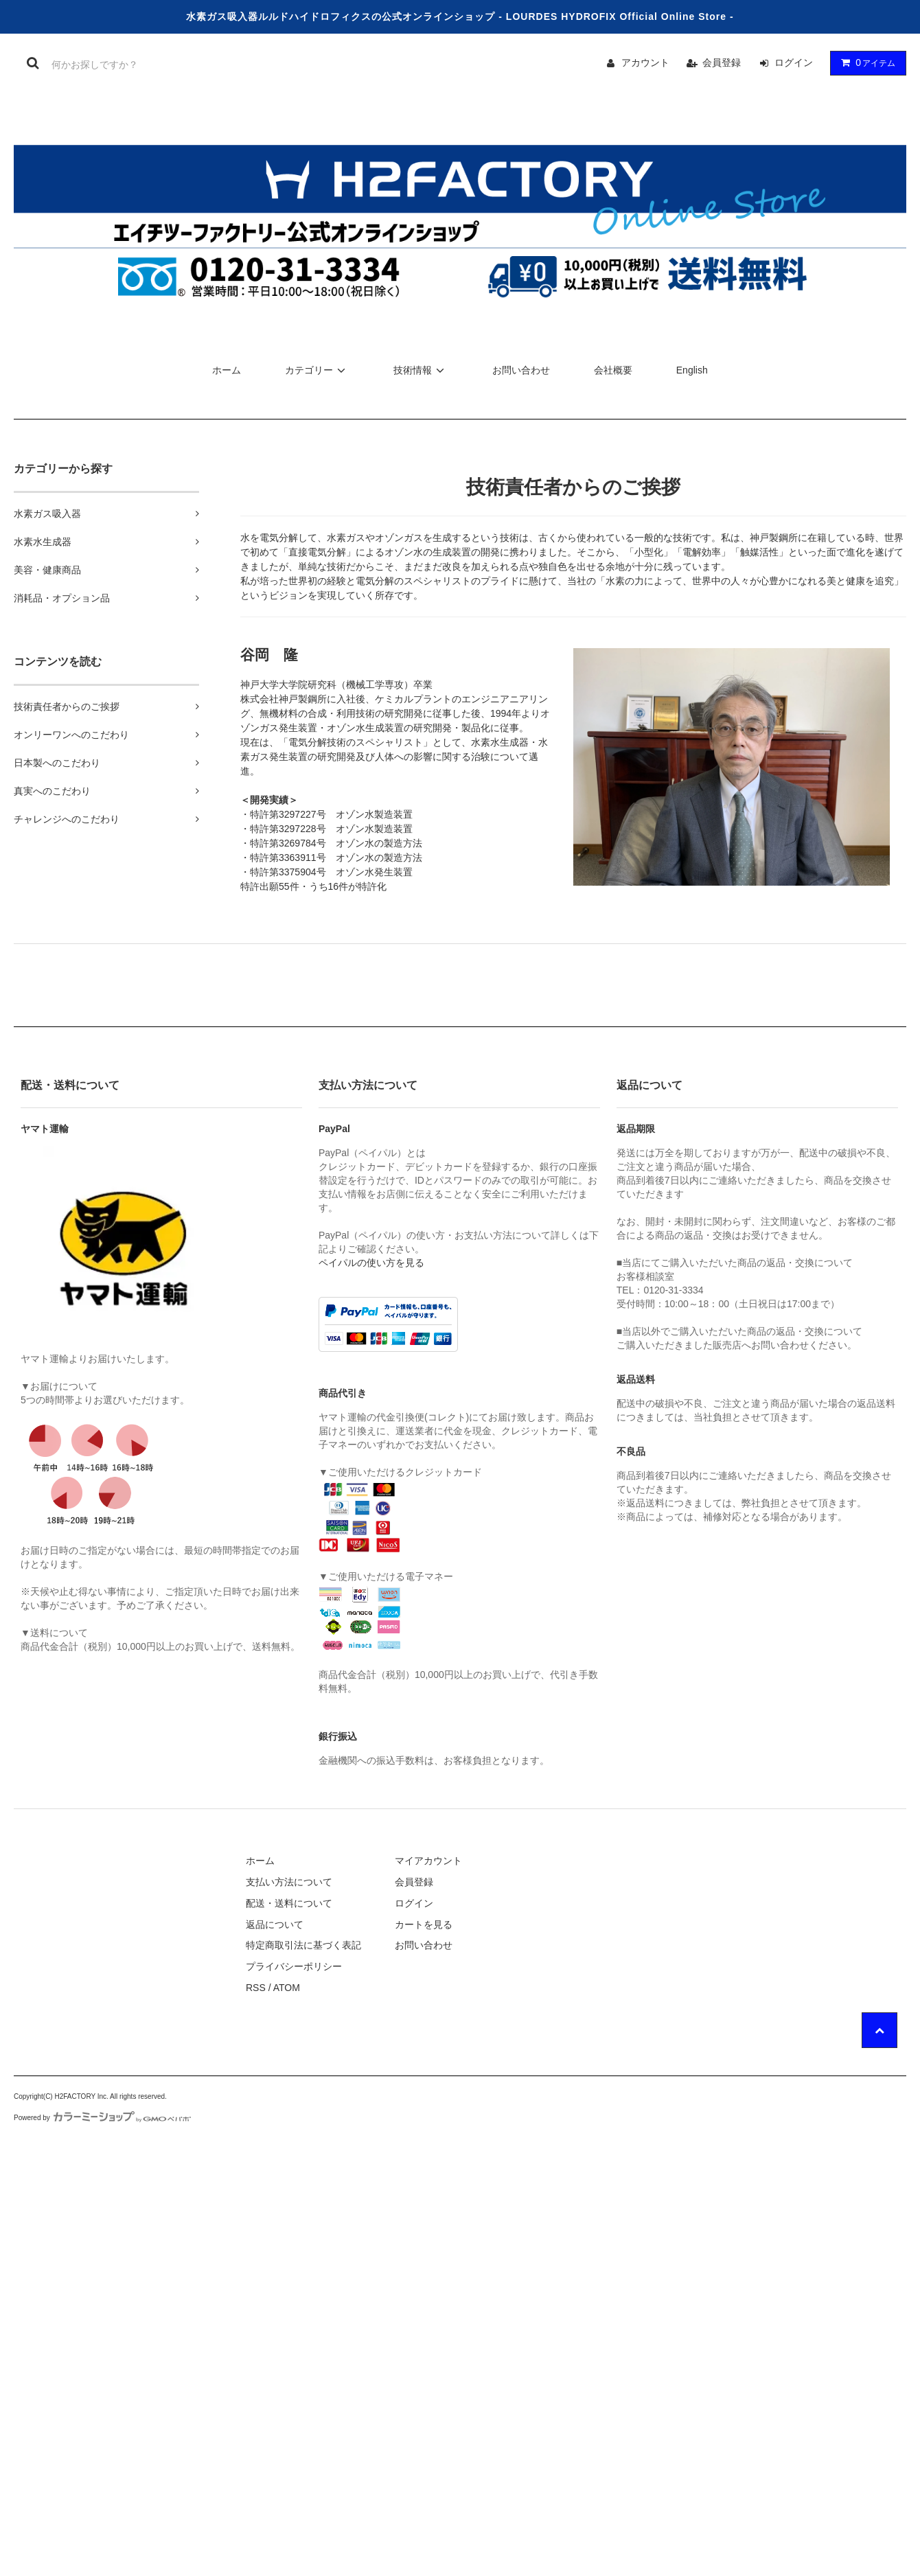 The width and height of the screenshot is (920, 2576). Describe the element at coordinates (371, 1262) in the screenshot. I see `ペイパルの使い方を見る` at that location.